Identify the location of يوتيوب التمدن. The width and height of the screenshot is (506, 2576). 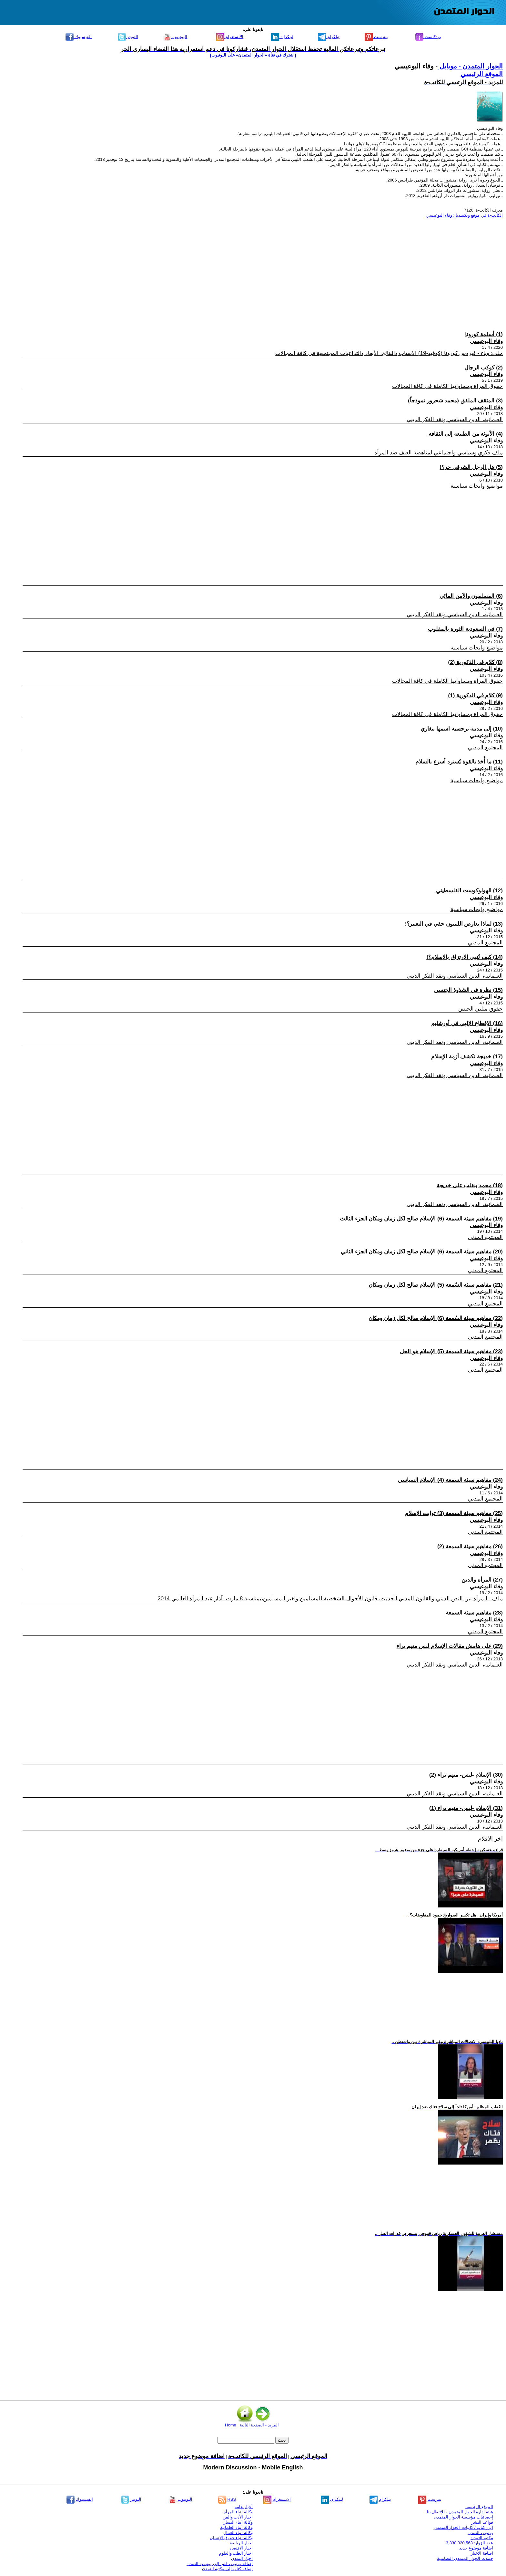
(480, 2532).